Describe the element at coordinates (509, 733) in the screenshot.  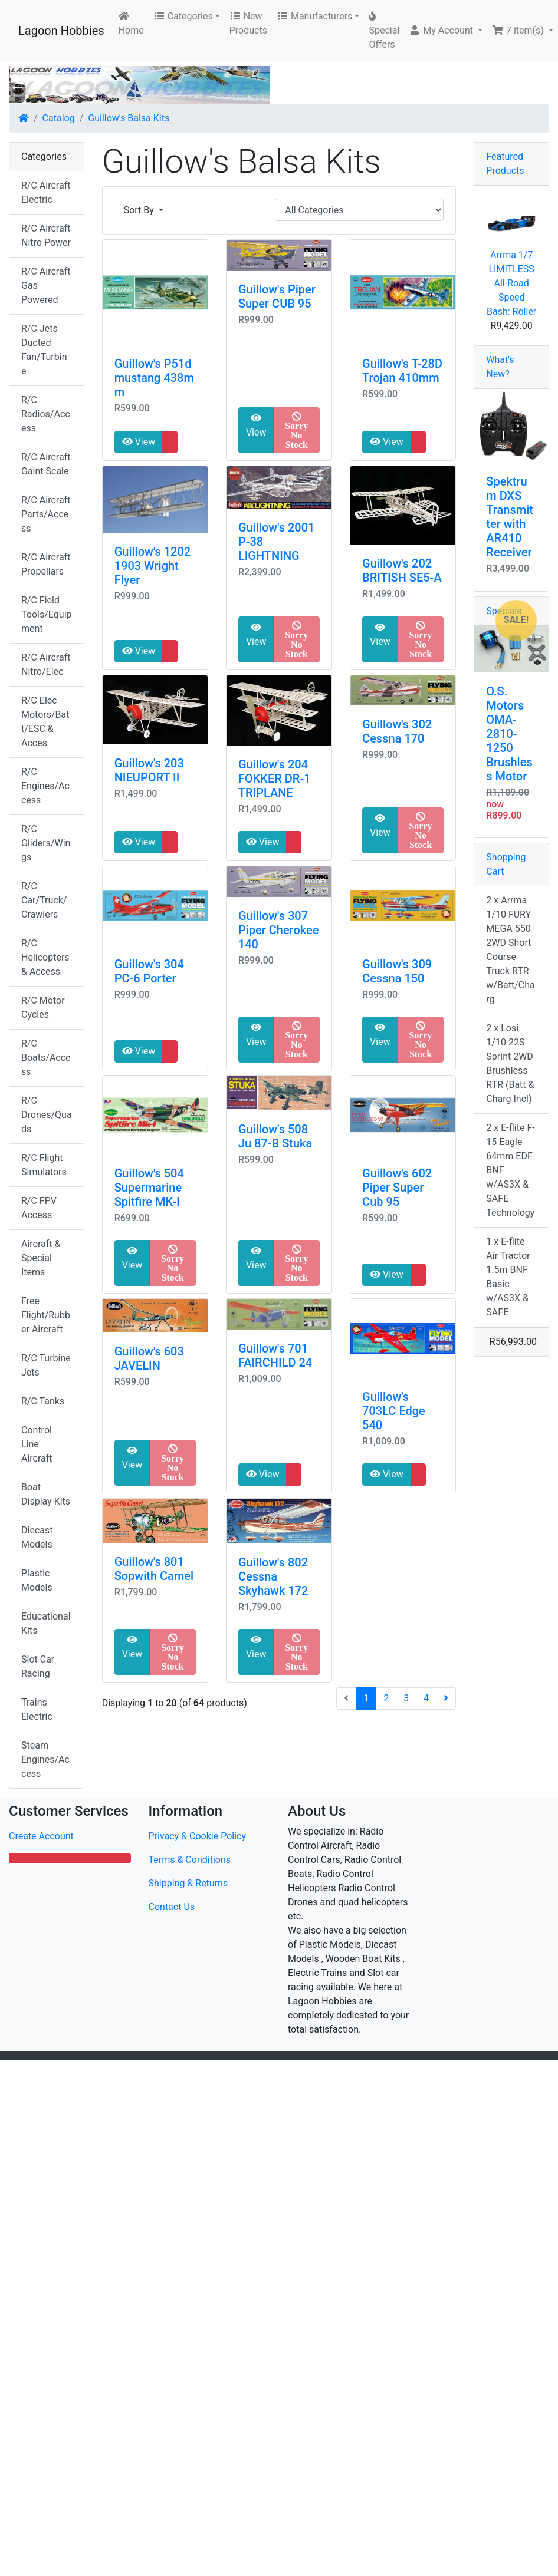
I see `O.S. Motors OMA-2810-1250 Brushless Motor` at that location.